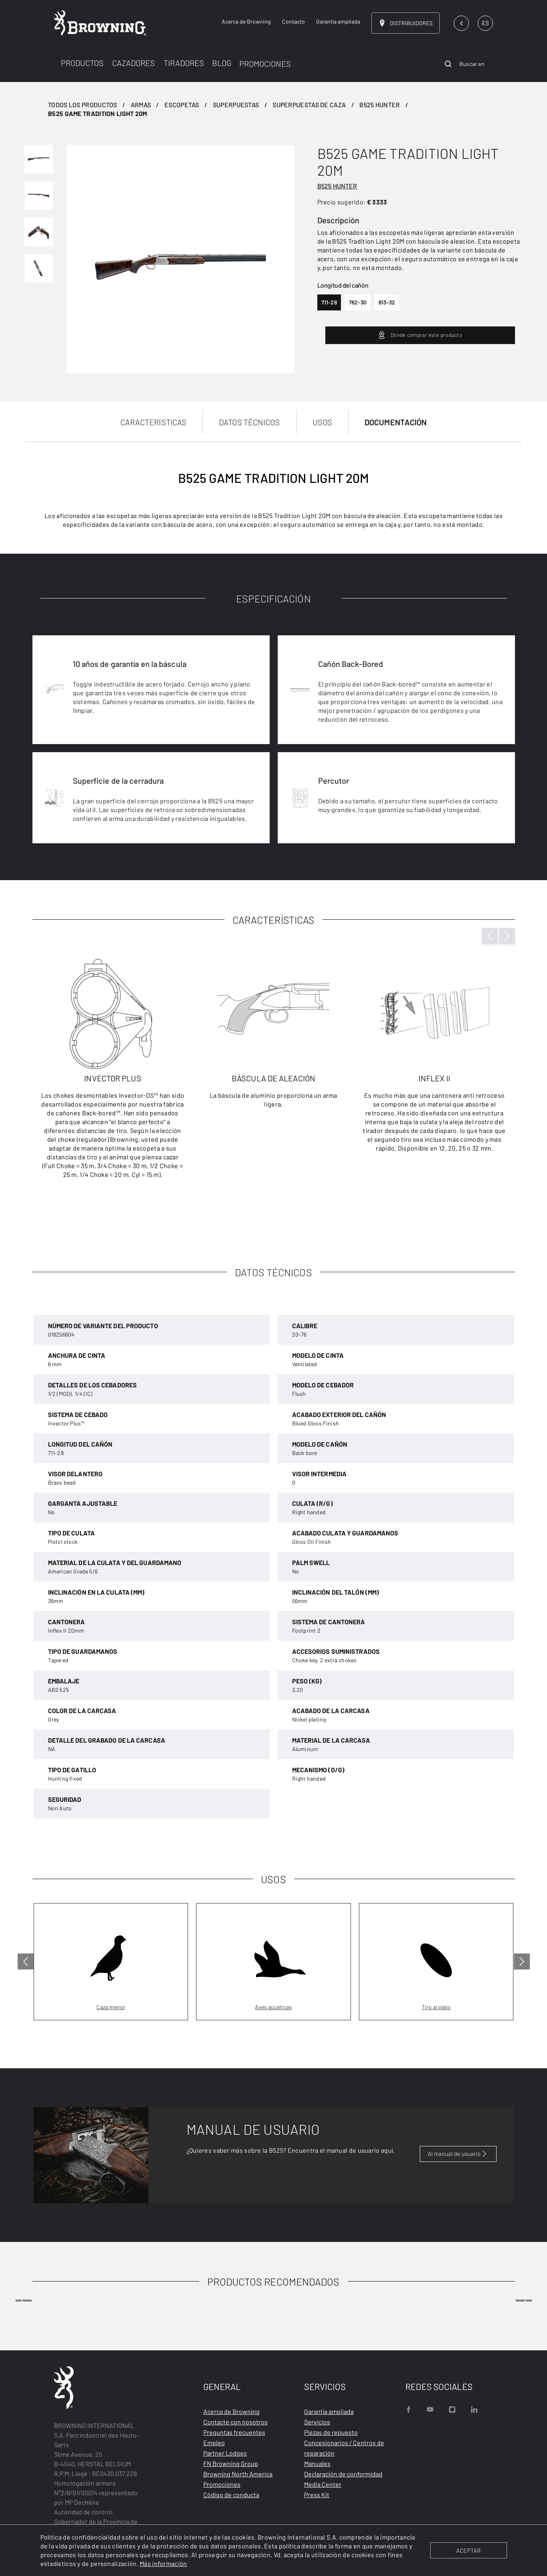 The image size is (547, 2576). I want to click on BLOG, so click(221, 63).